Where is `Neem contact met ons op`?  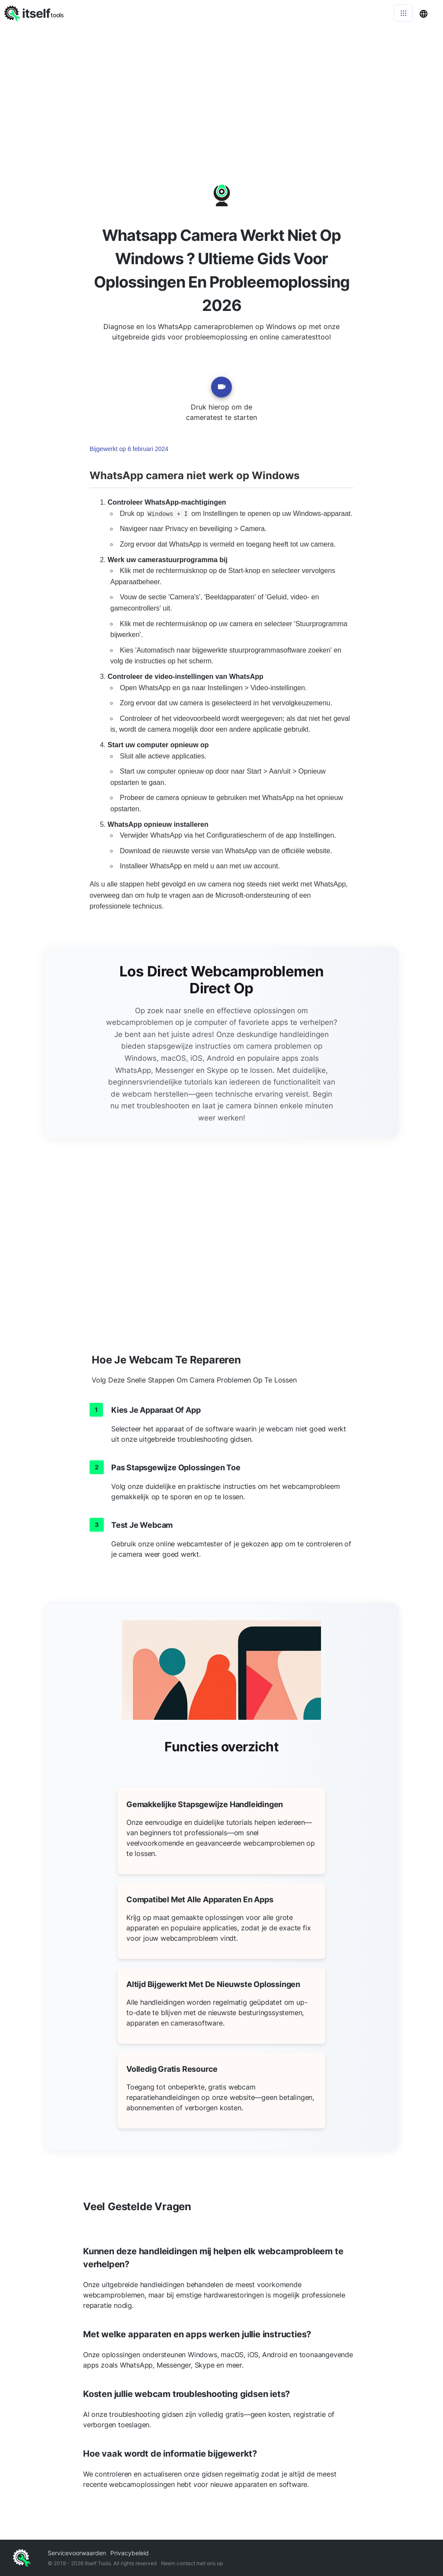 Neem contact met ons op is located at coordinates (192, 2563).